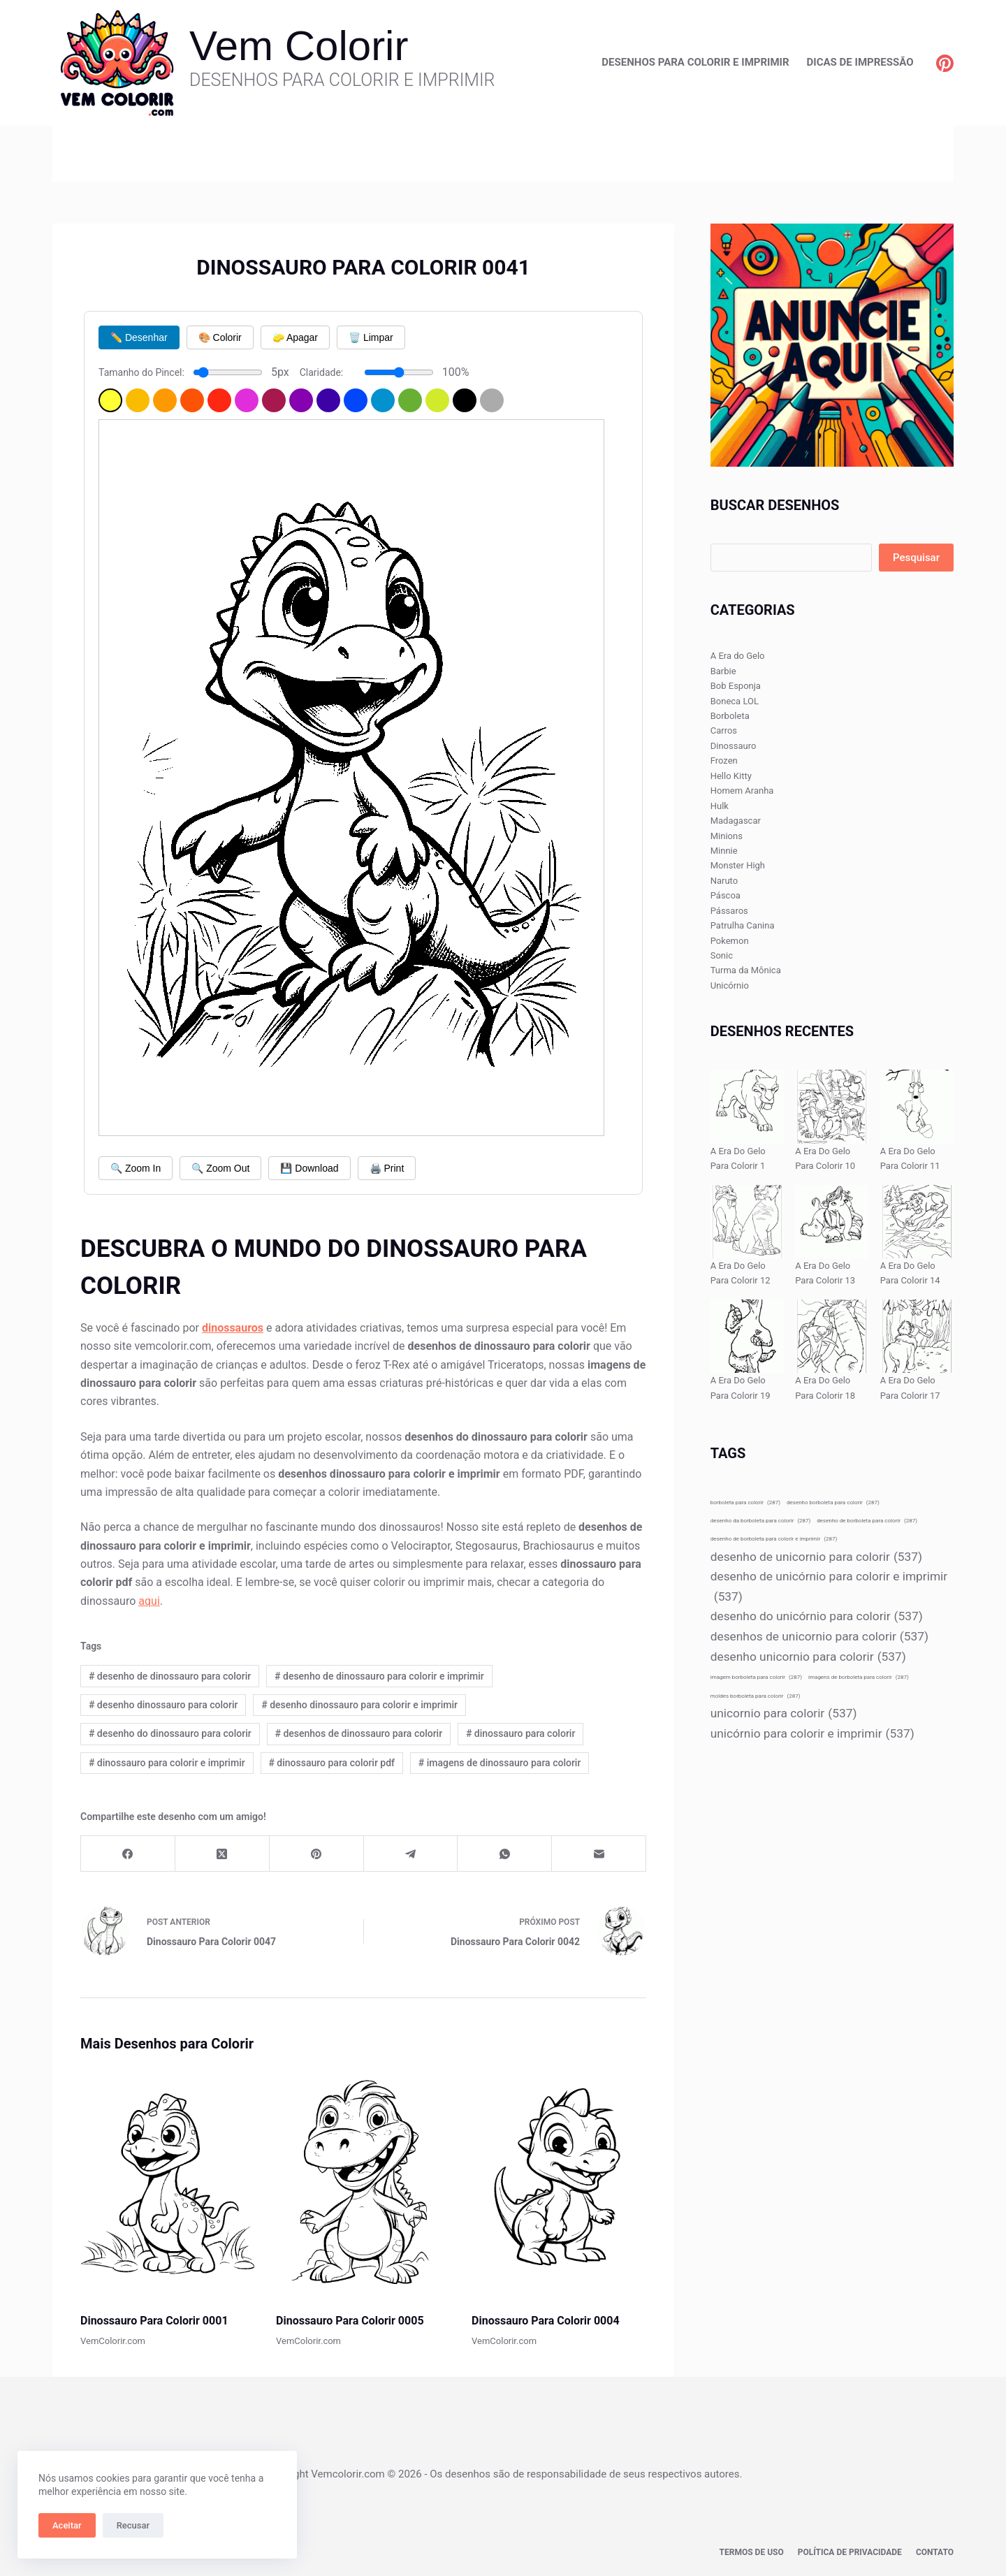 This screenshot has width=1006, height=2576. I want to click on unicórnio para colorir e imprimir [unicórnio para colorir e imprimir (537 itens)], so click(812, 1734).